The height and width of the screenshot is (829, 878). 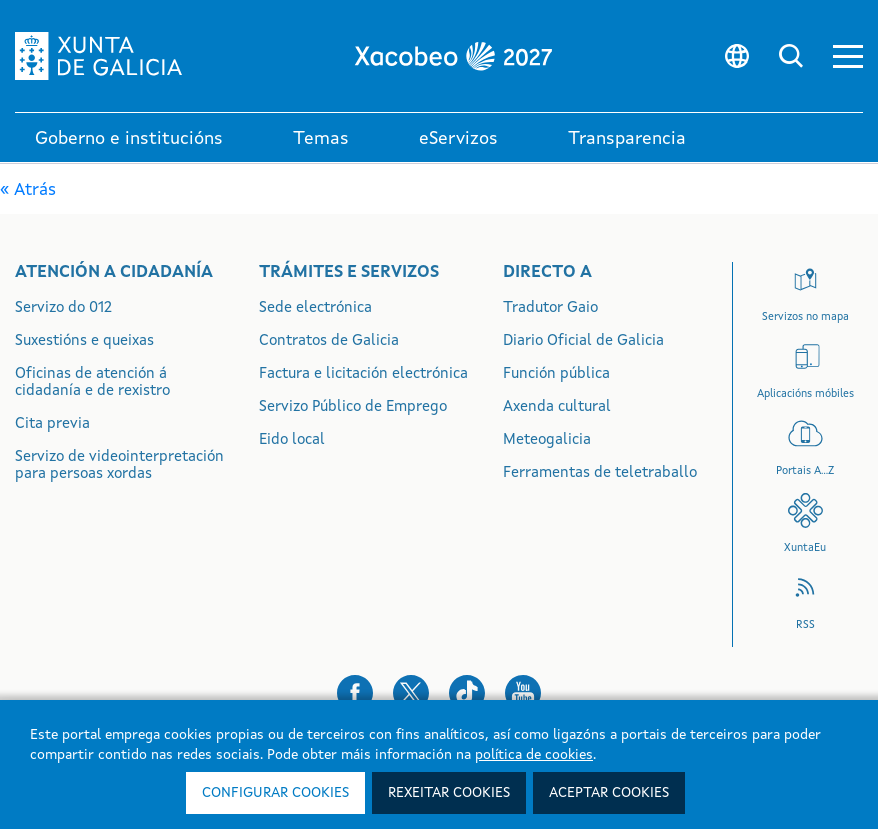 What do you see at coordinates (353, 407) in the screenshot?
I see `Servizo Público de Emprego` at bounding box center [353, 407].